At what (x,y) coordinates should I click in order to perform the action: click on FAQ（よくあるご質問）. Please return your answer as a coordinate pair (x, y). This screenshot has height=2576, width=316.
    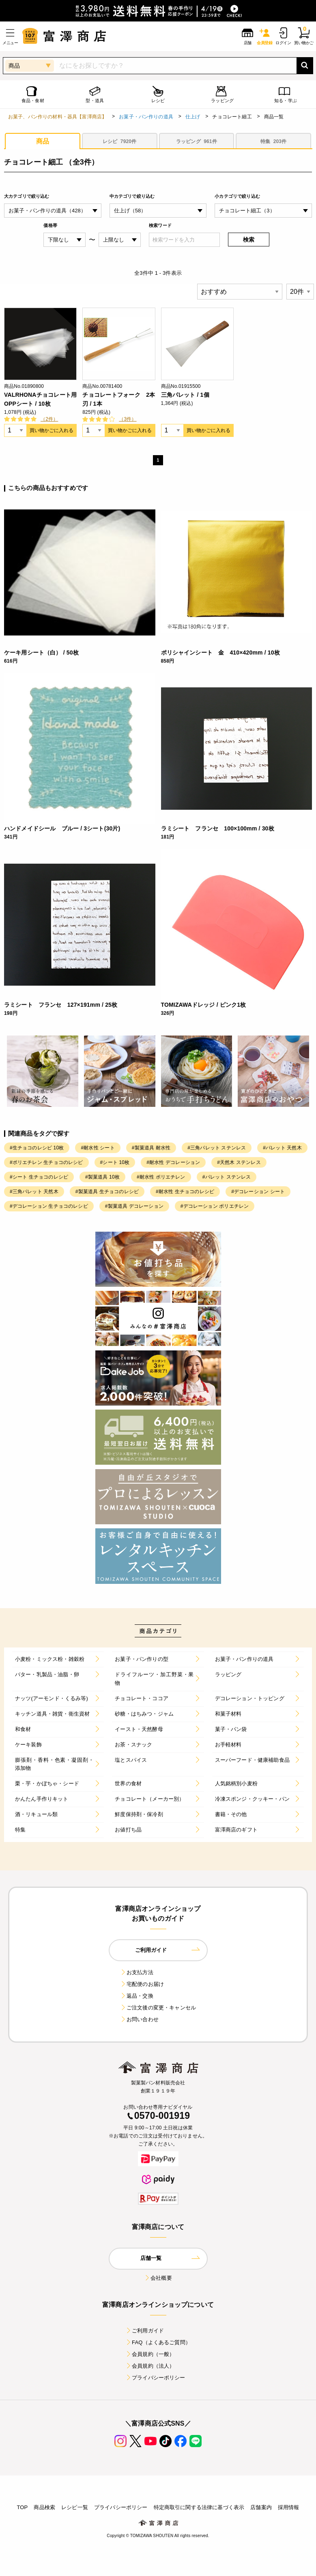
    Looking at the image, I should click on (158, 2342).